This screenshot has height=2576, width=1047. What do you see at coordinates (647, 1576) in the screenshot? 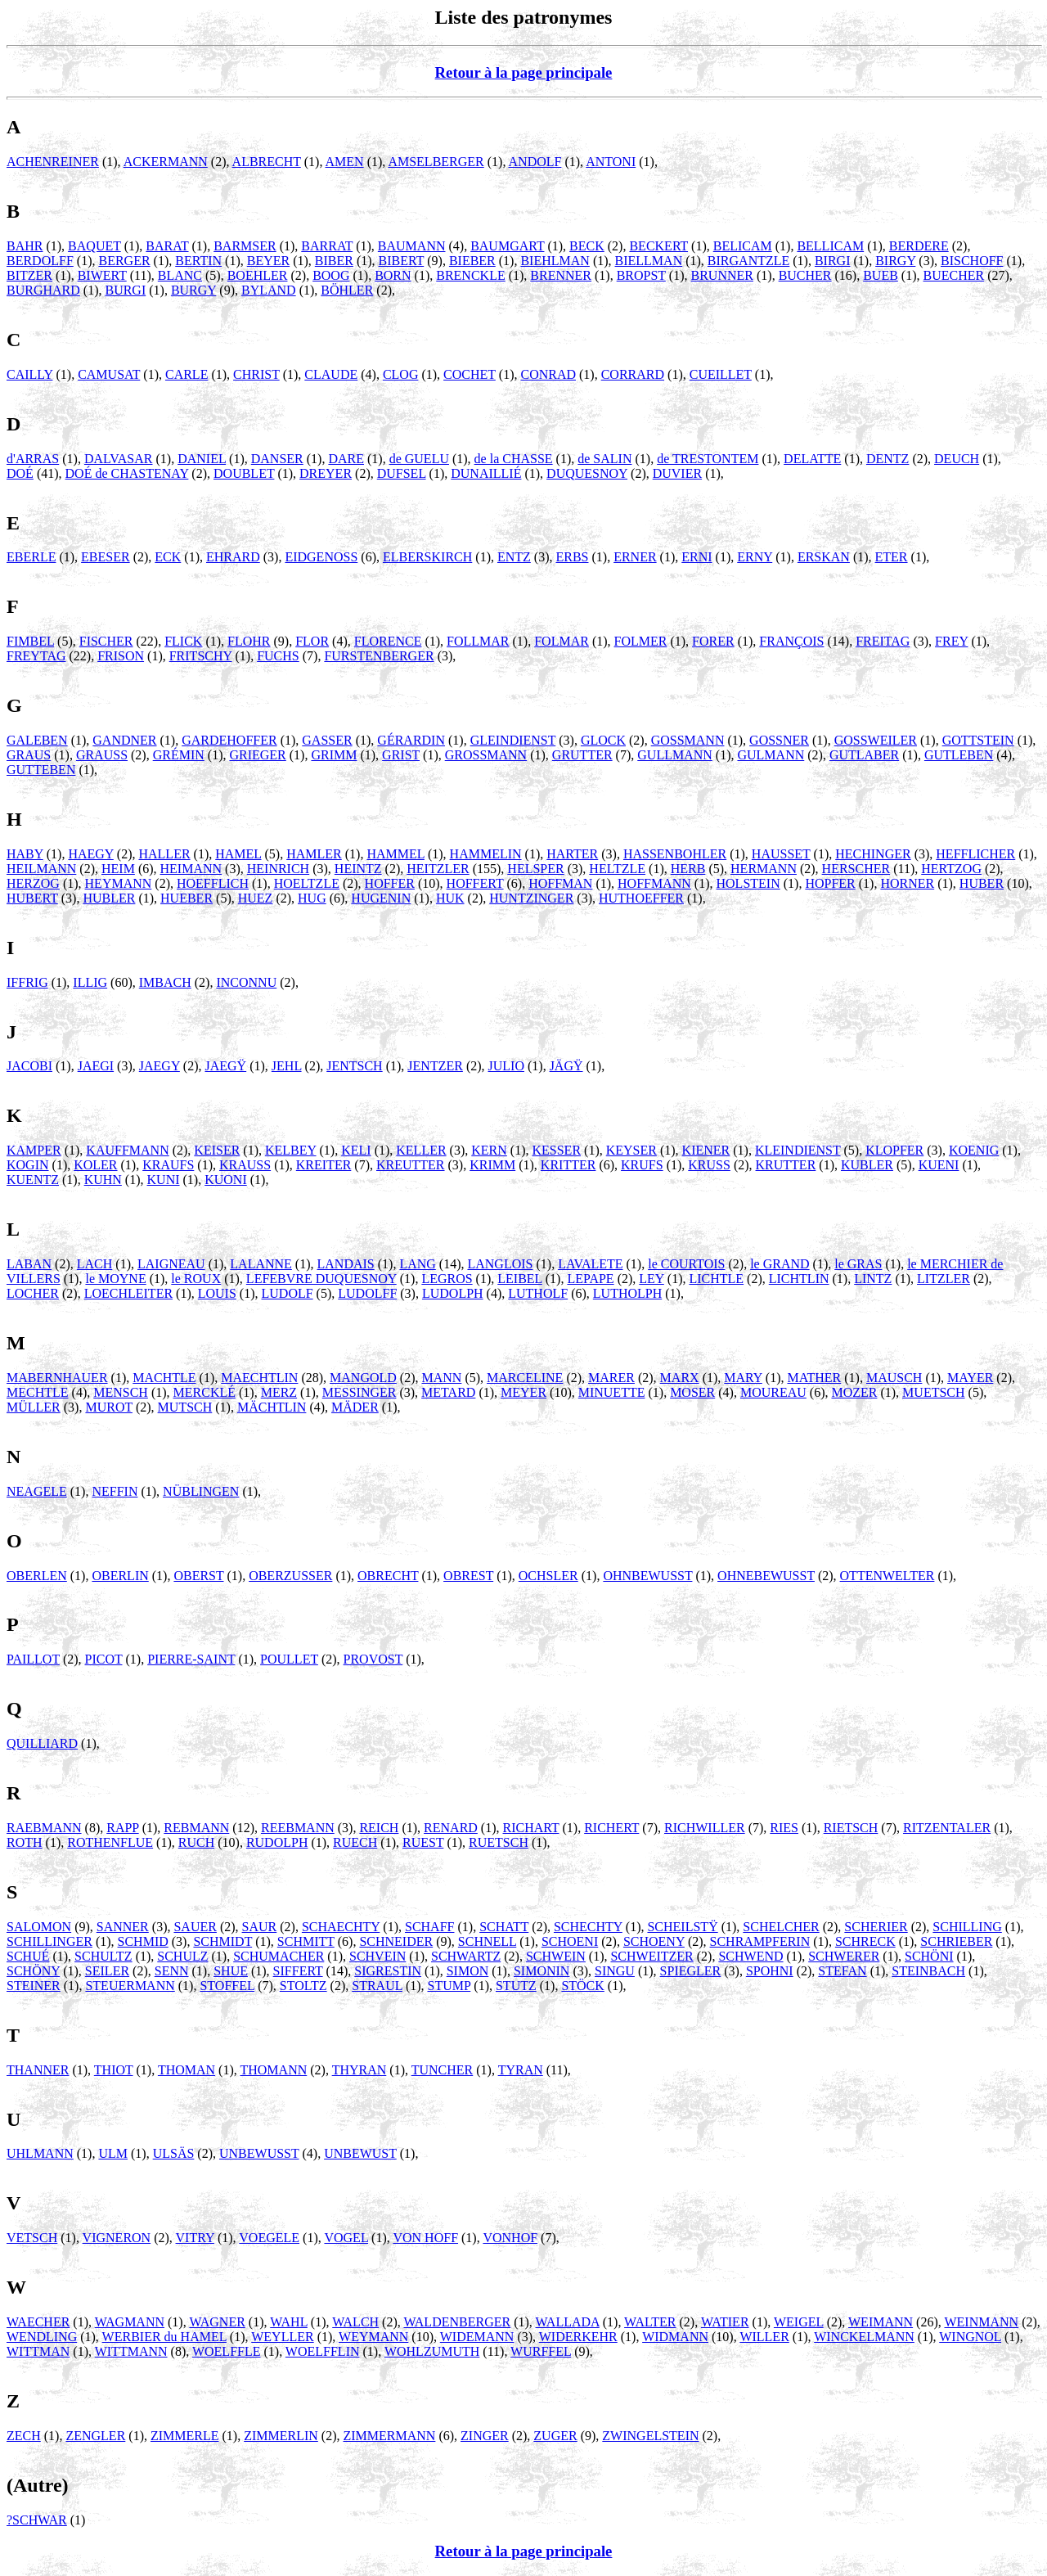
I see `OHNBEWUSST` at bounding box center [647, 1576].